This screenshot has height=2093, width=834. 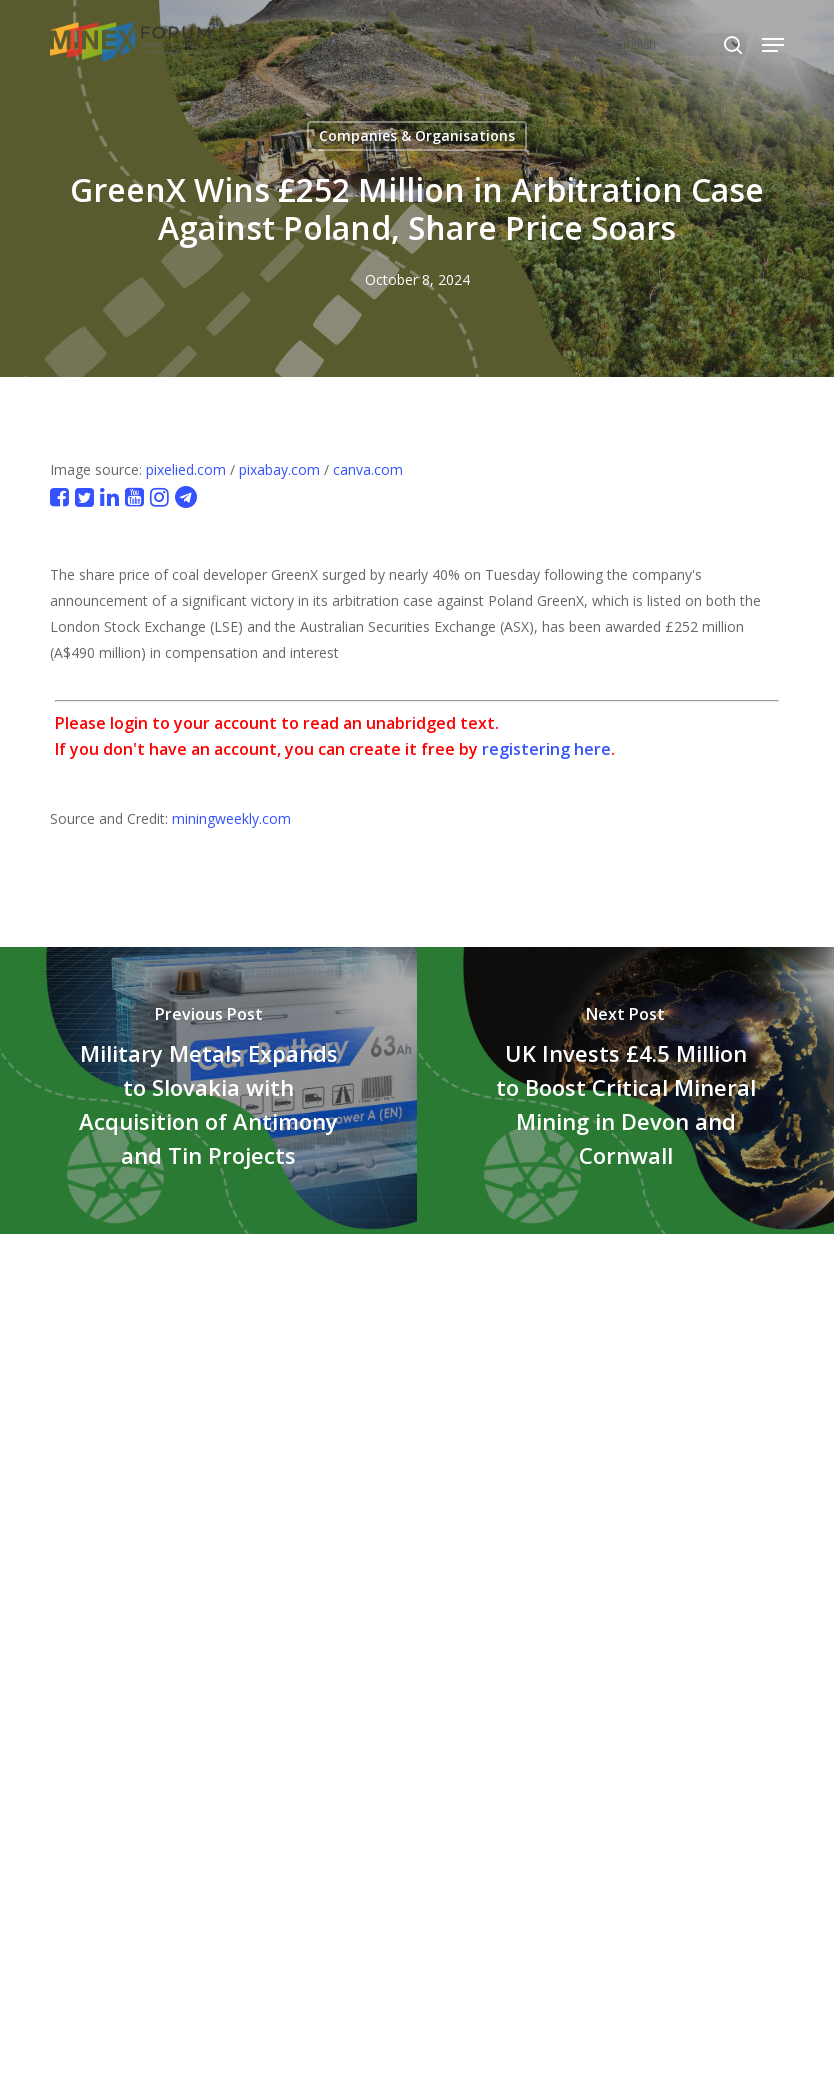 What do you see at coordinates (625, 1090) in the screenshot?
I see `[UK Invests £4.5 Million to Boost Critical Mineral Mining in Devon and Cornwall]` at bounding box center [625, 1090].